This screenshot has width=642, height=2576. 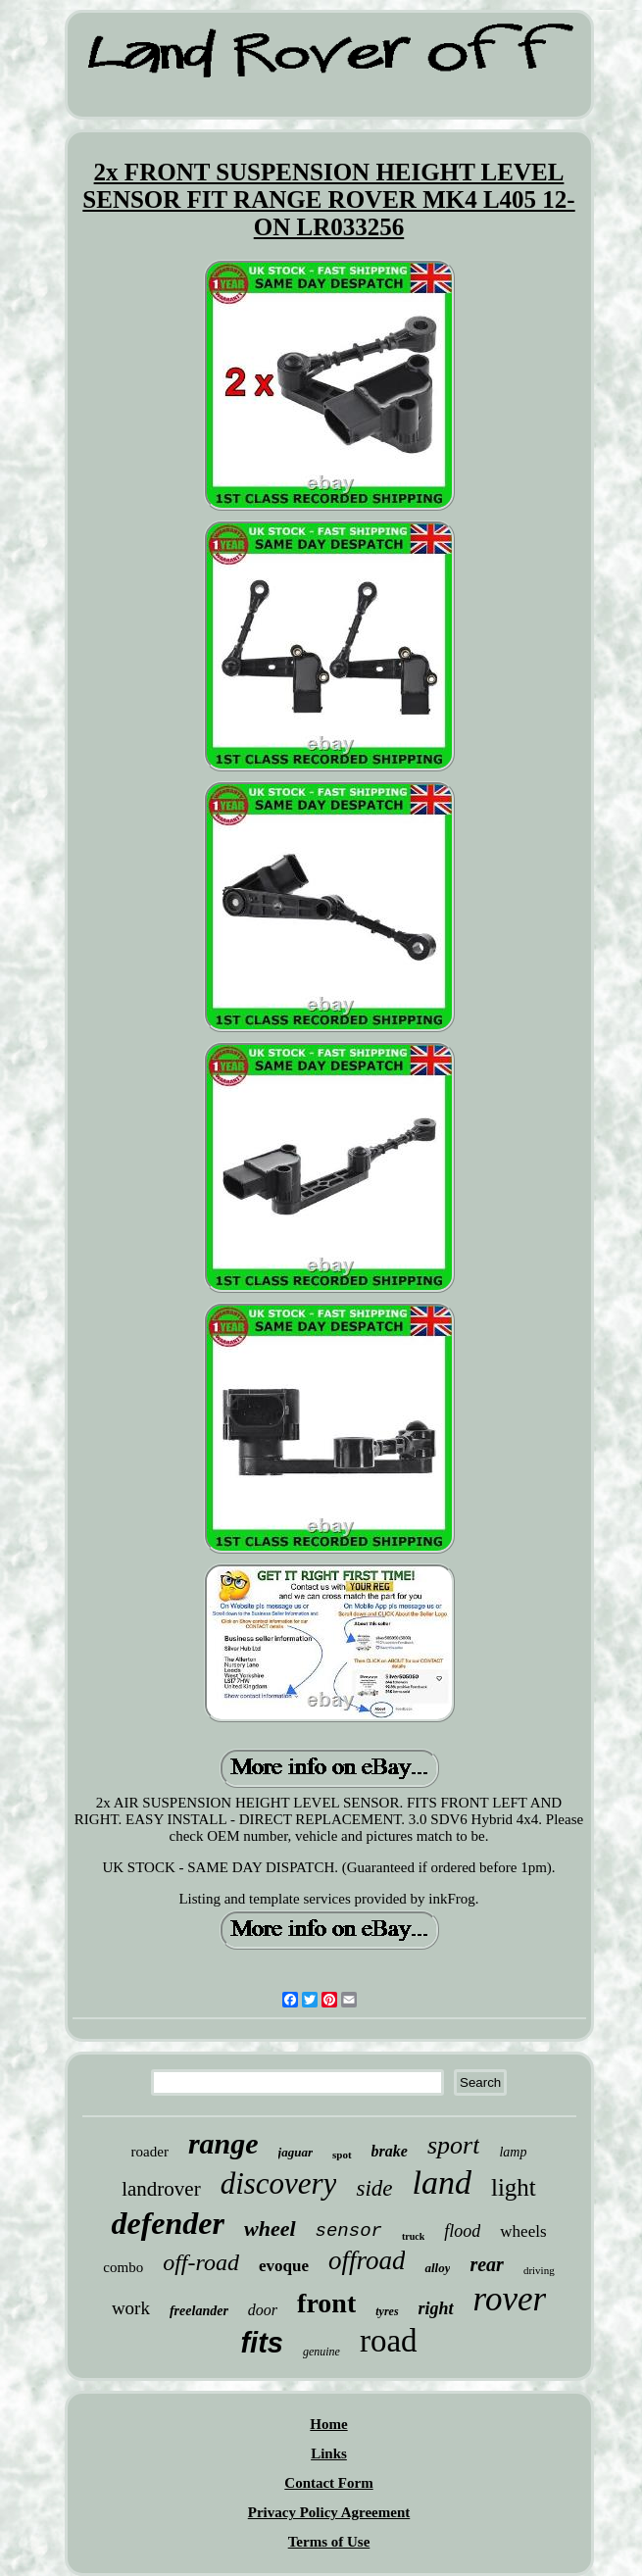 I want to click on sport, so click(x=453, y=2145).